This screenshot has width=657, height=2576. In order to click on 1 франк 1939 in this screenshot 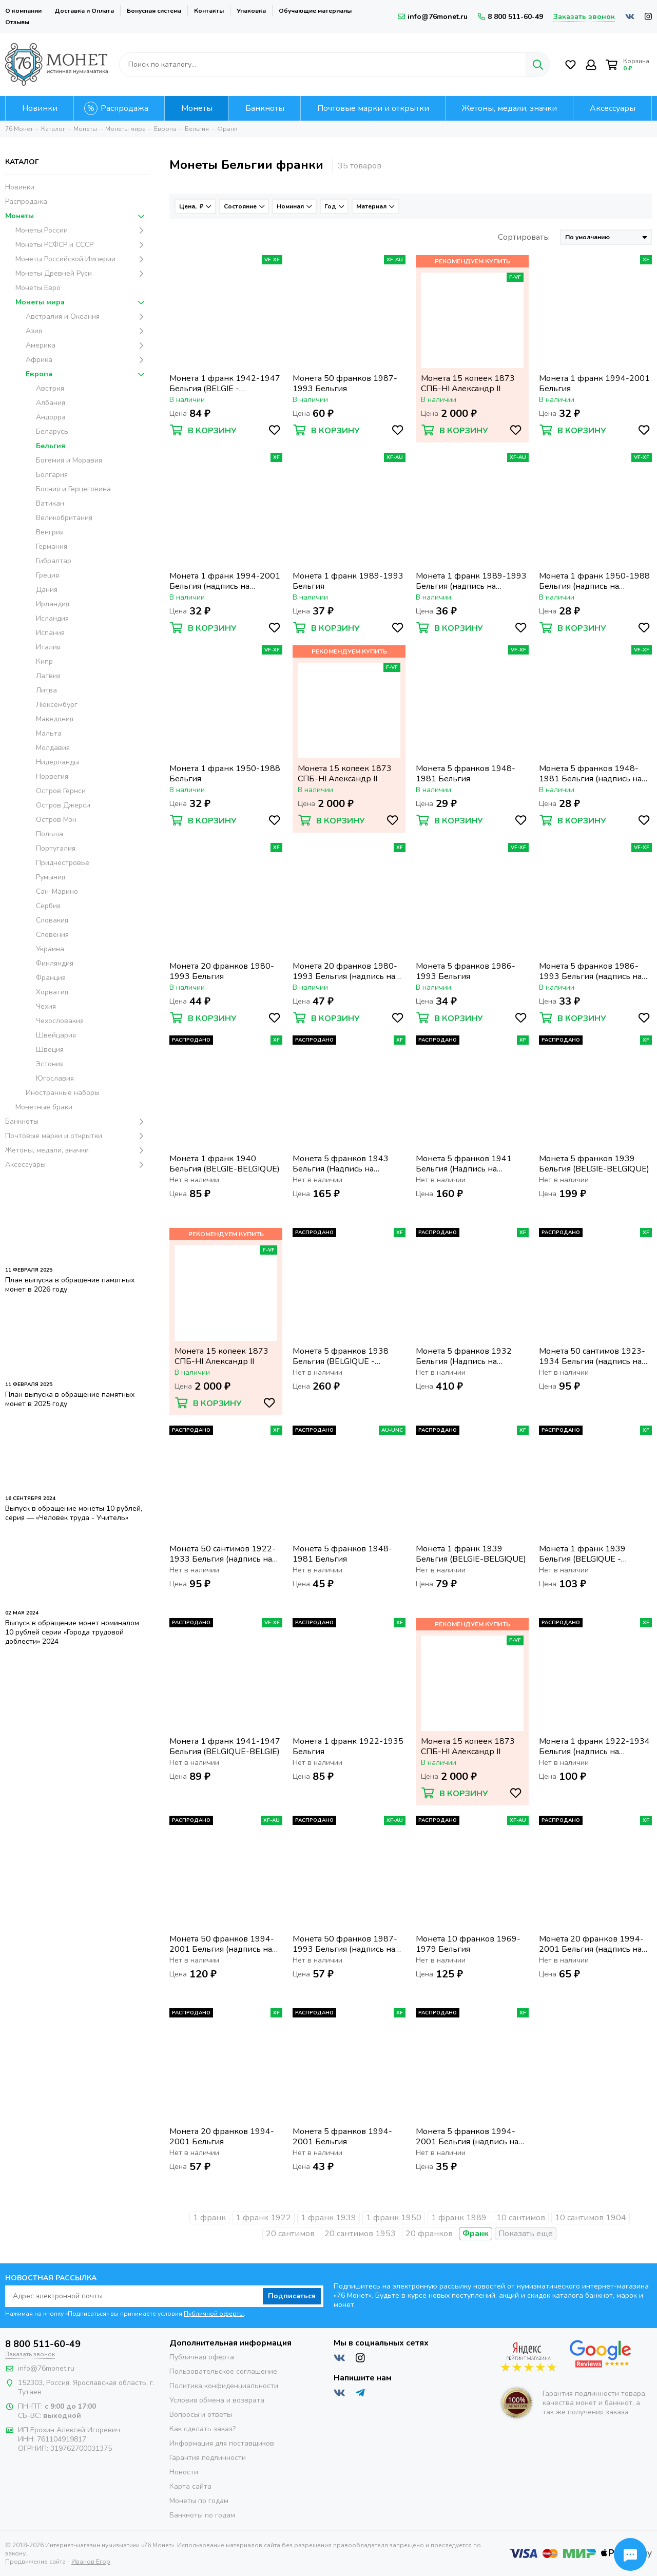, I will do `click(328, 2217)`.